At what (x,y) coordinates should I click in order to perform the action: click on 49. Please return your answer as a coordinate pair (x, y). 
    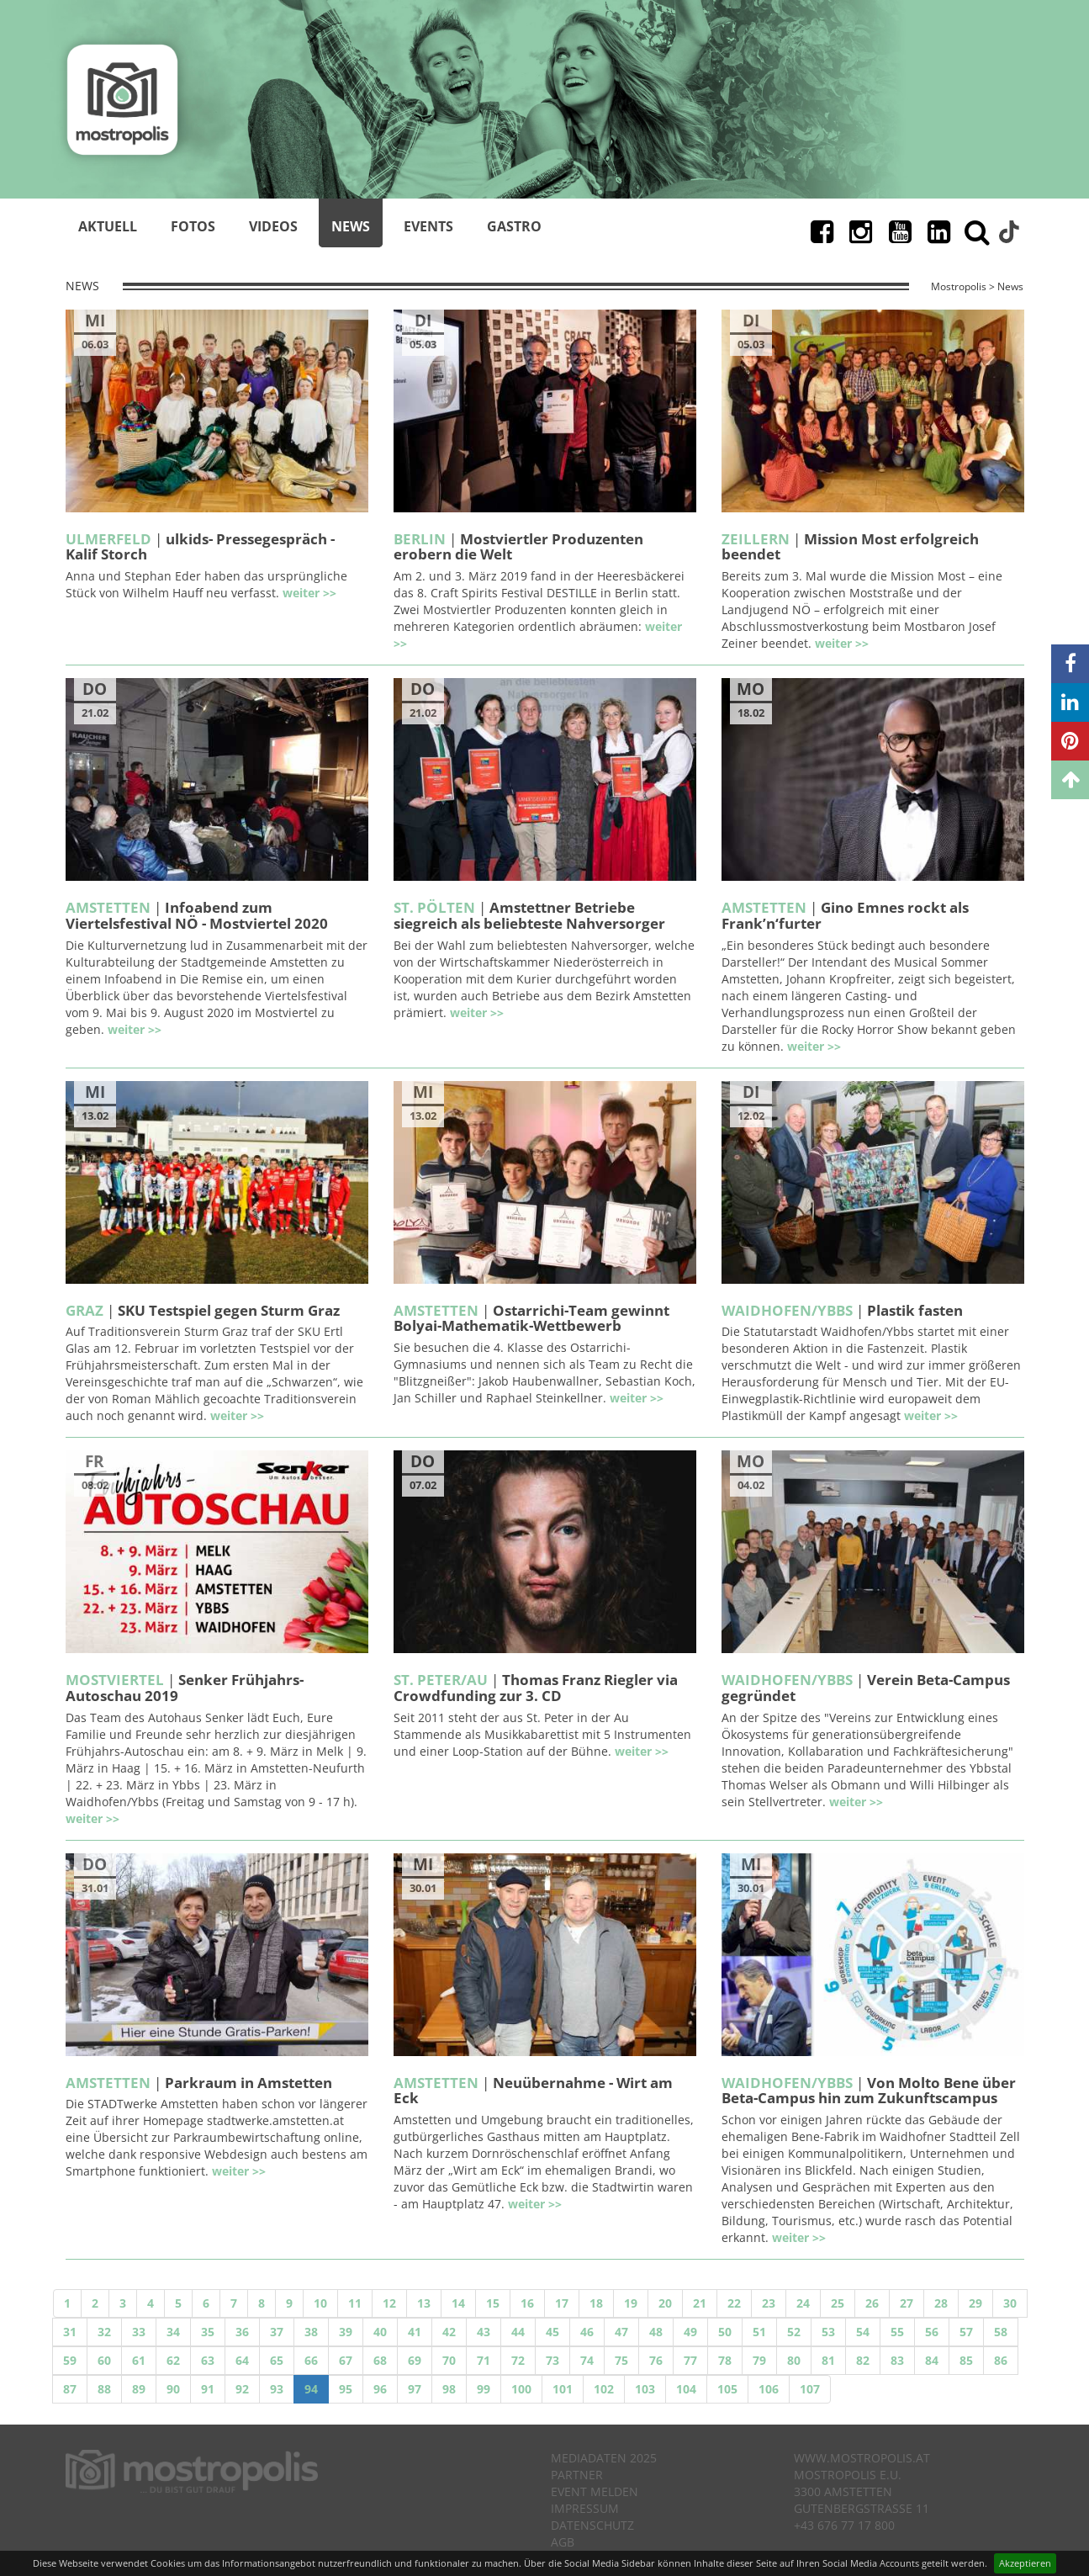
    Looking at the image, I should click on (690, 2332).